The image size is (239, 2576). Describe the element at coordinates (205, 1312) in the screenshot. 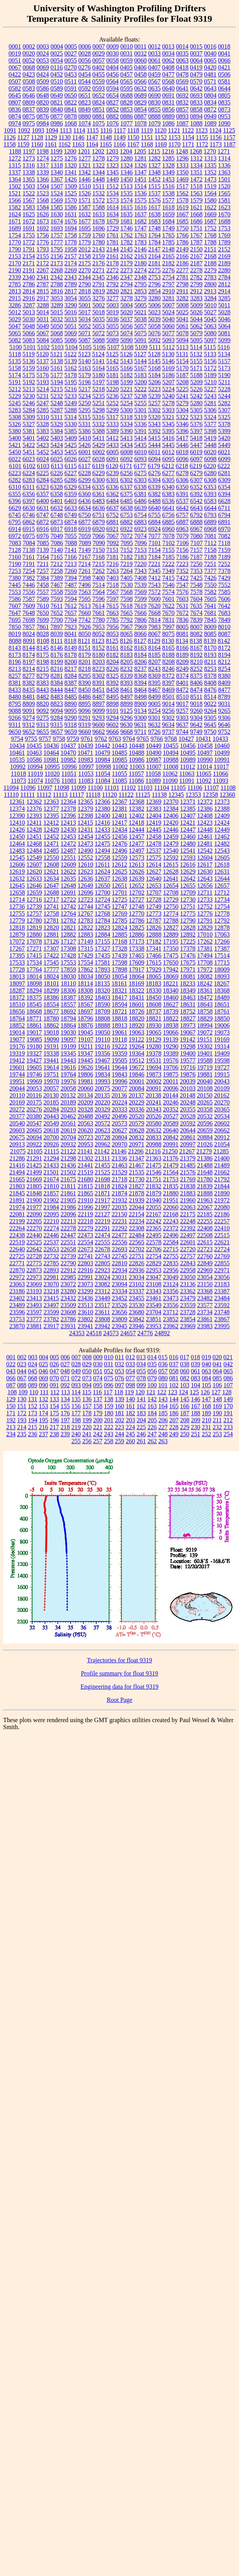

I see `23734` at that location.